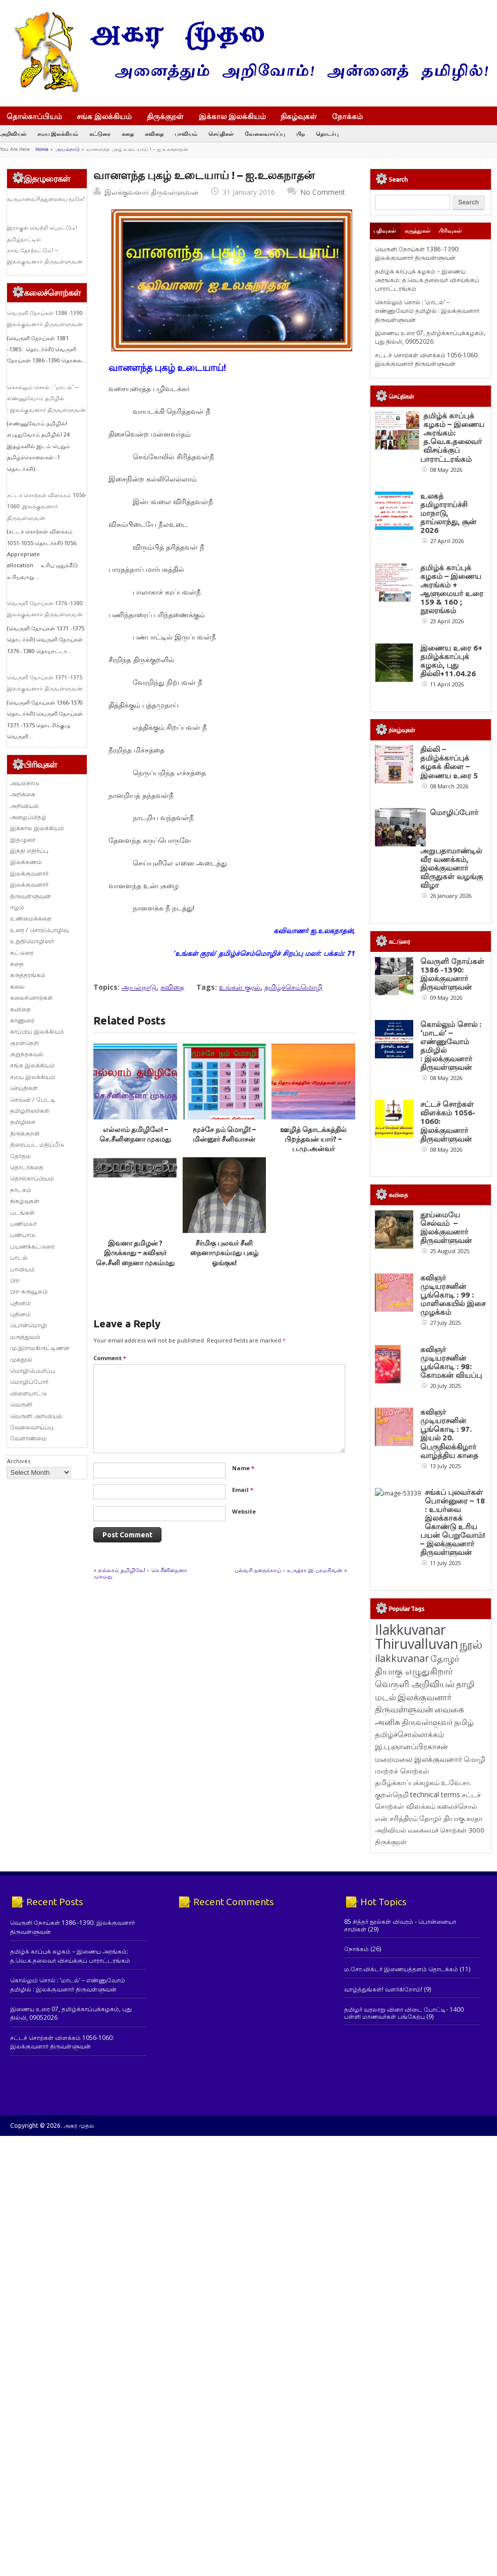 The image size is (497, 2576). Describe the element at coordinates (22, 1212) in the screenshot. I see `படங்கள்` at that location.